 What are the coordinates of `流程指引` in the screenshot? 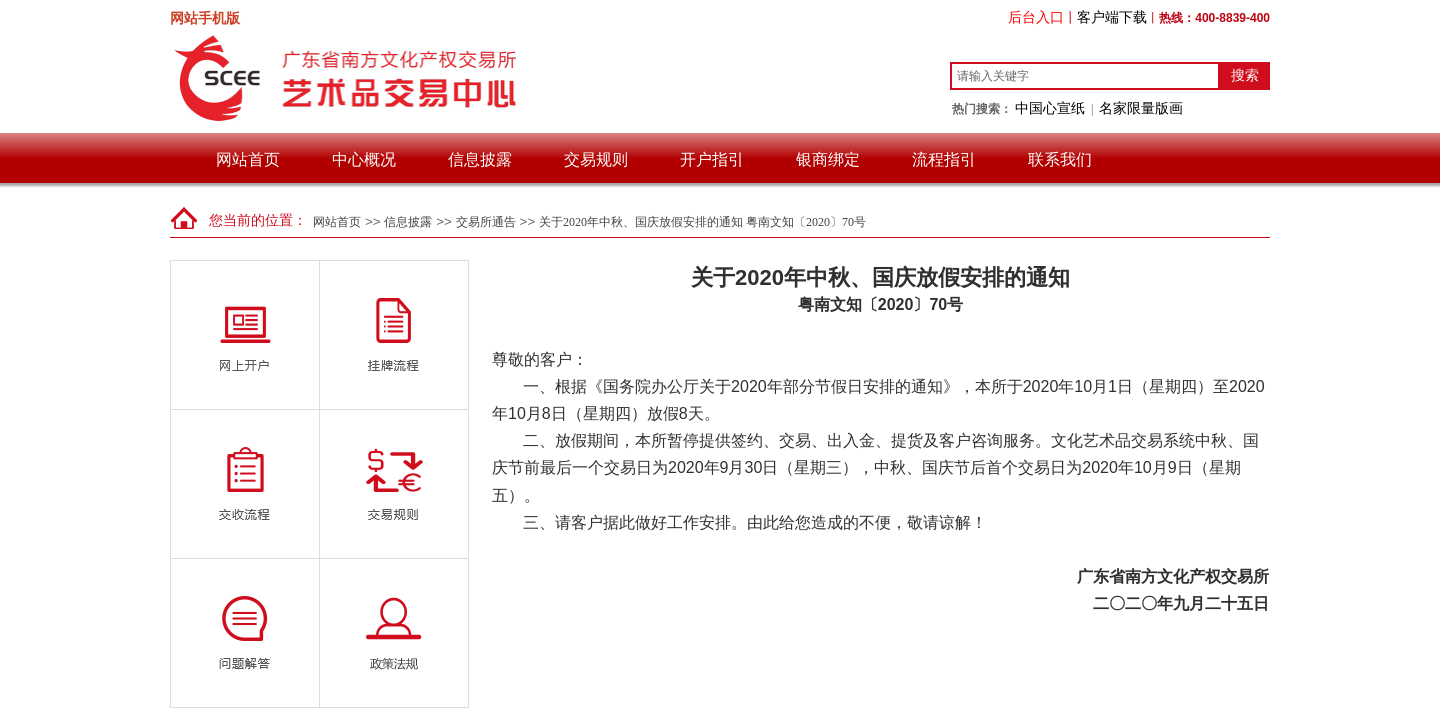 It's located at (944, 159).